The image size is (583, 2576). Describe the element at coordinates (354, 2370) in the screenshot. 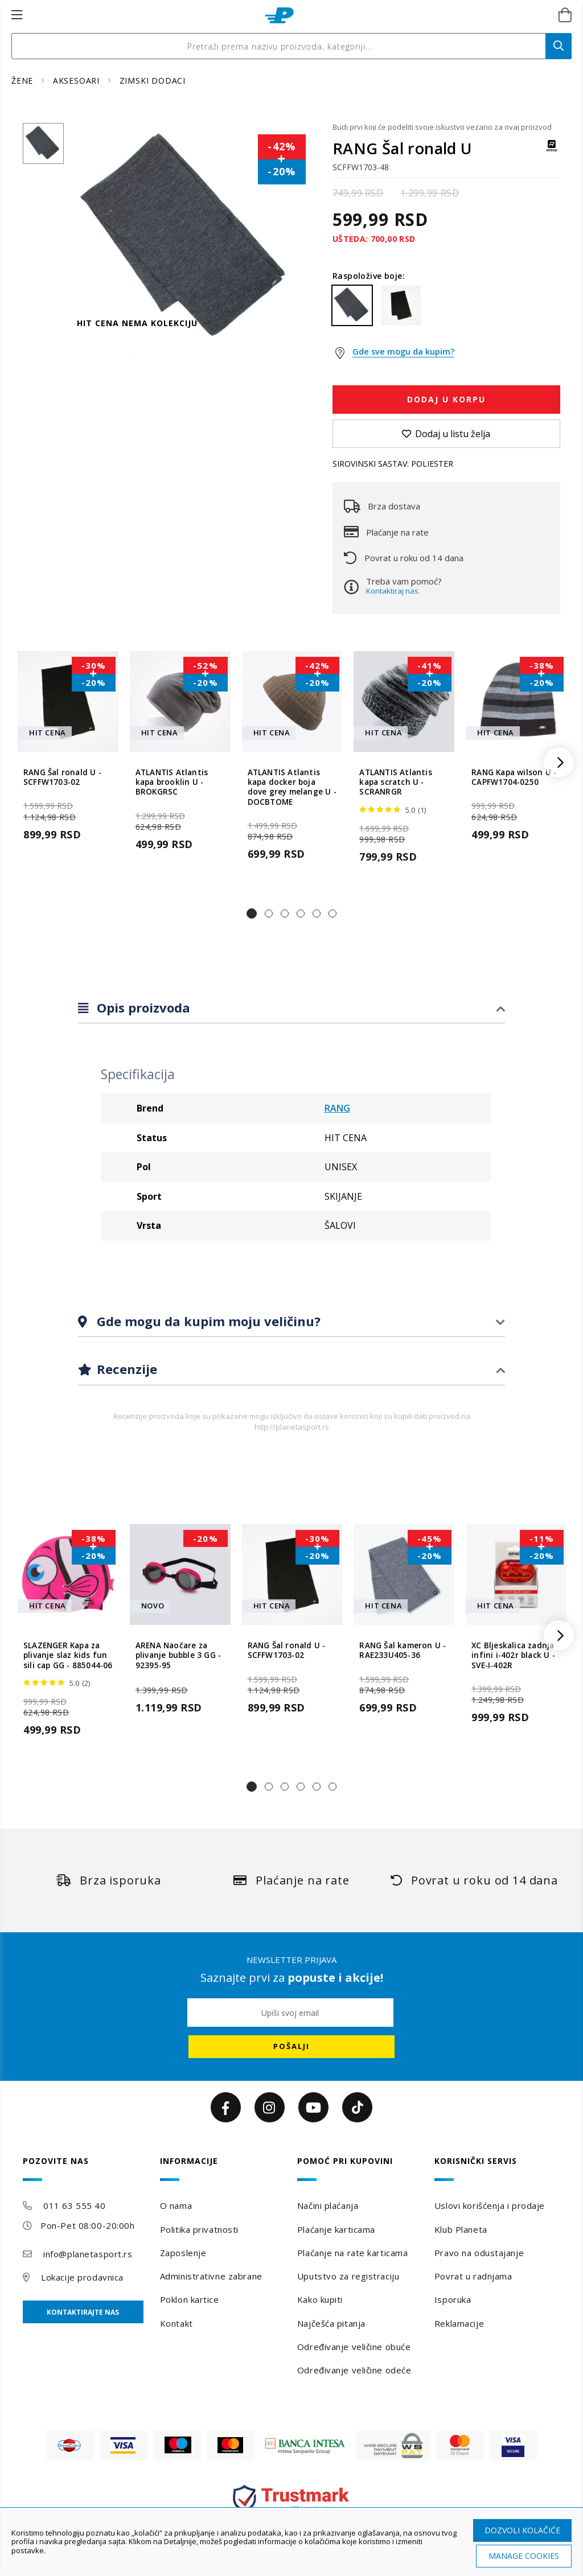

I see `Određivanje veličine odeće` at that location.